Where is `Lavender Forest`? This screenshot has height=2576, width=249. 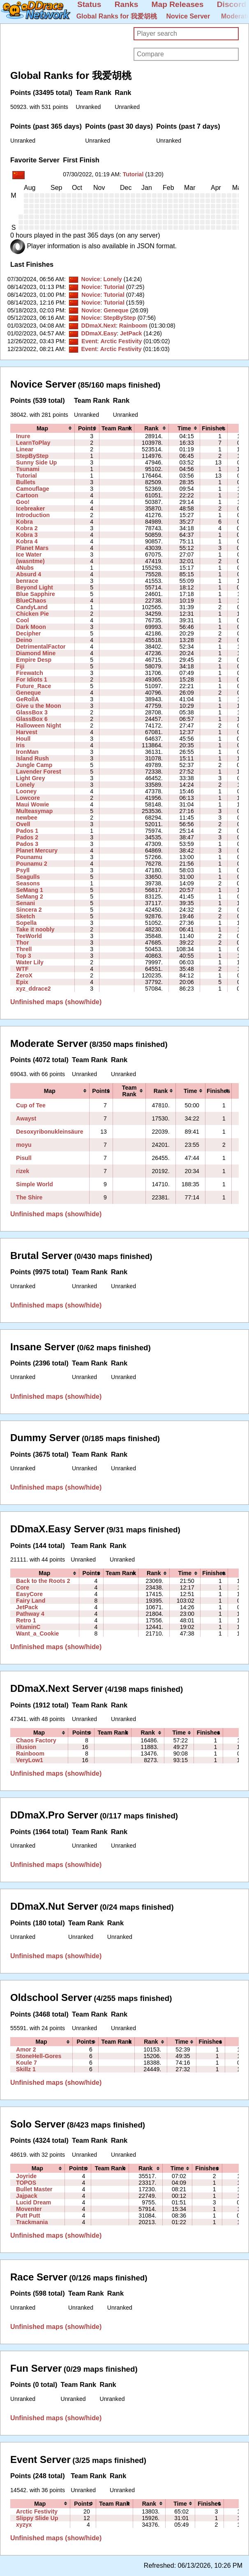 Lavender Forest is located at coordinates (38, 771).